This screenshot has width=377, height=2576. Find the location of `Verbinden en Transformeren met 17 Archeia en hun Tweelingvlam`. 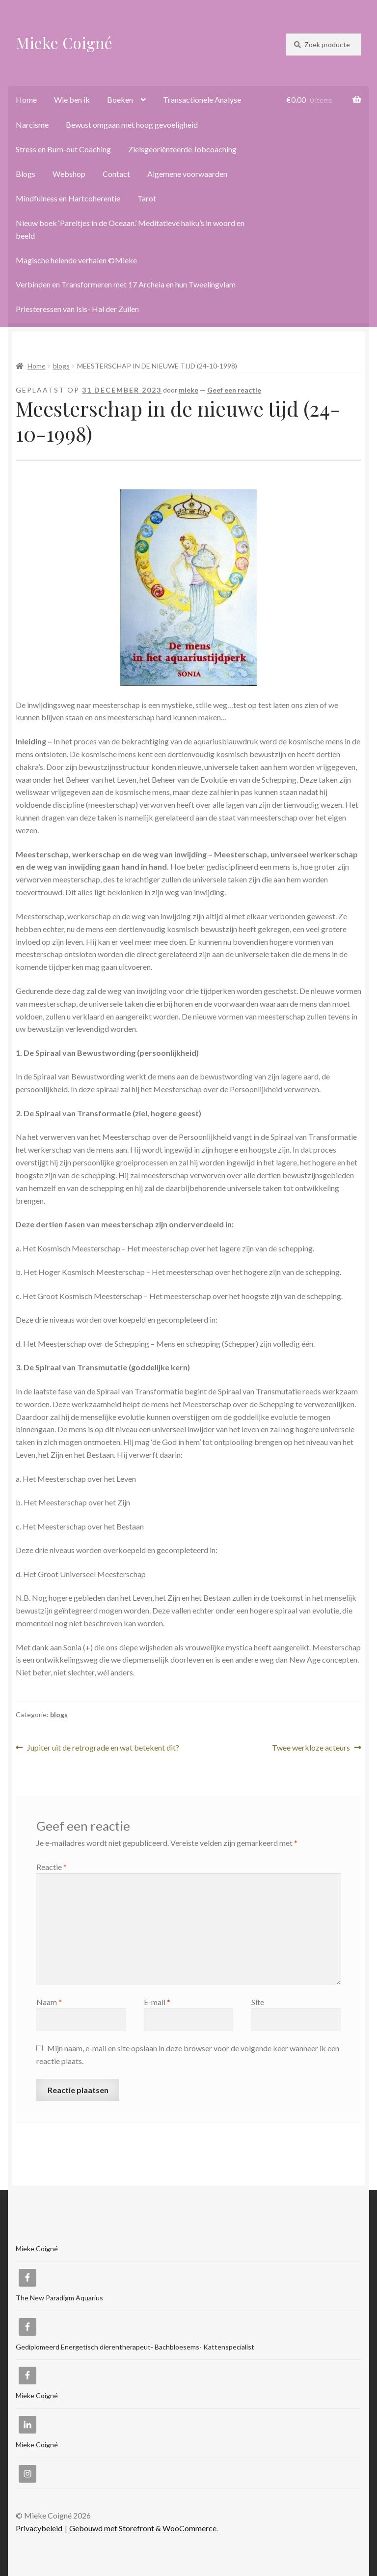

Verbinden en Transformeren met 17 Archeia en hun Tweelingvlam is located at coordinates (126, 284).